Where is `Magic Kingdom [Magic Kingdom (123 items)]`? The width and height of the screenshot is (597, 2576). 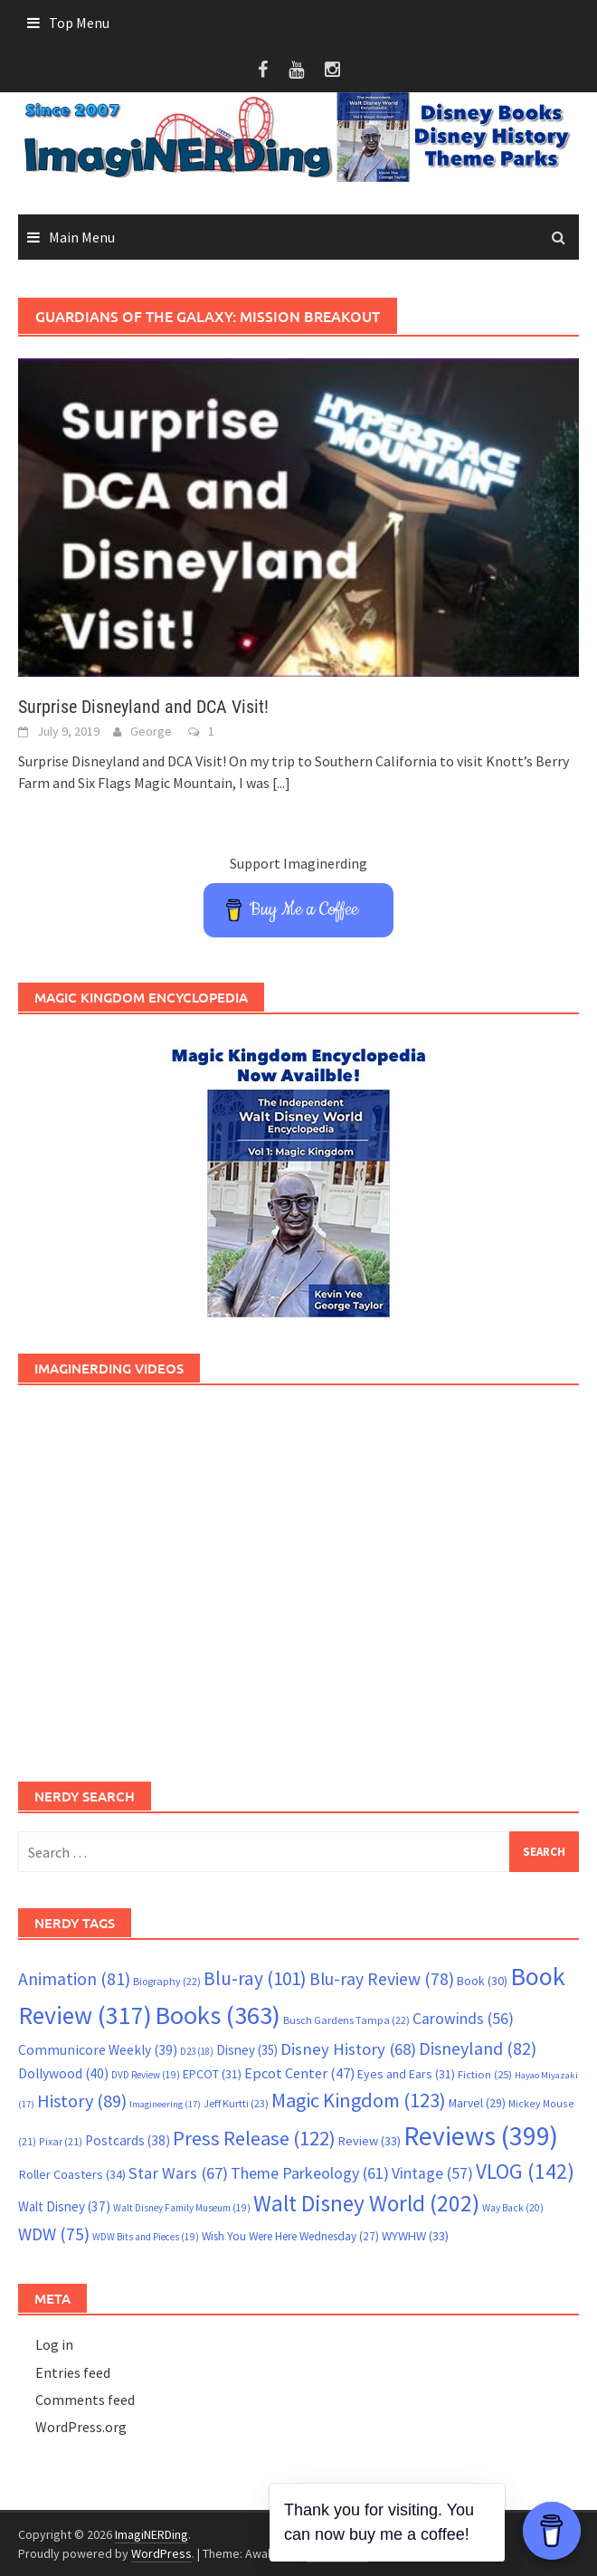
Magic Kingdom [Magic Kingdom (123 items)] is located at coordinates (358, 2100).